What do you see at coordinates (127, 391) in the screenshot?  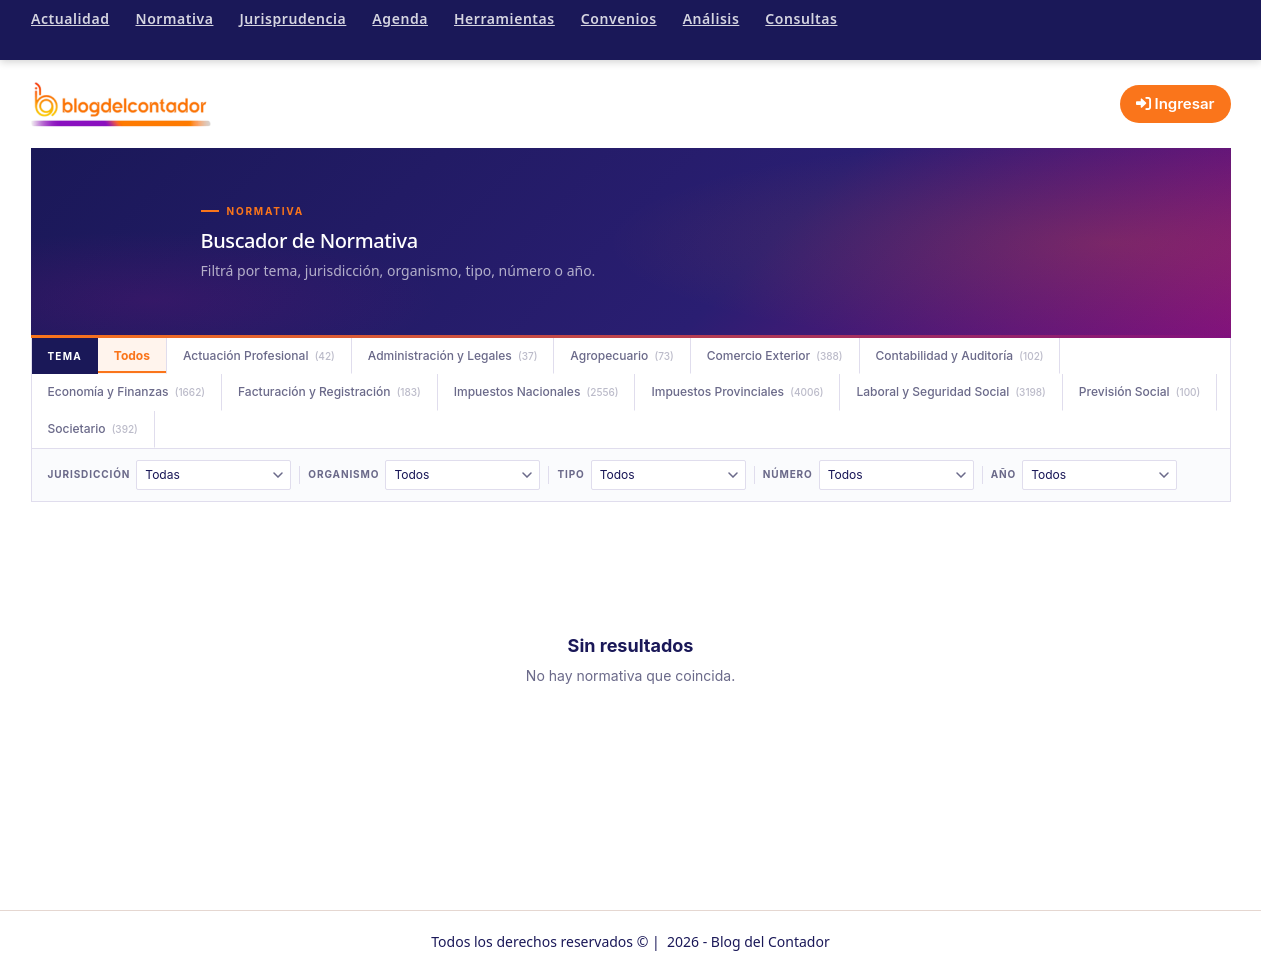 I see `Economía y Finanzas` at bounding box center [127, 391].